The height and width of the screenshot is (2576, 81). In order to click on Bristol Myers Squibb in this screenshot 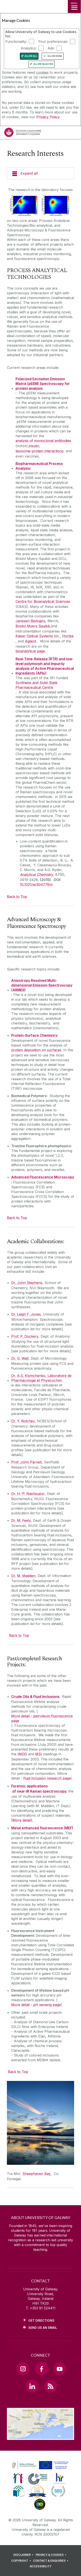, I will do `click(33, 626)`.